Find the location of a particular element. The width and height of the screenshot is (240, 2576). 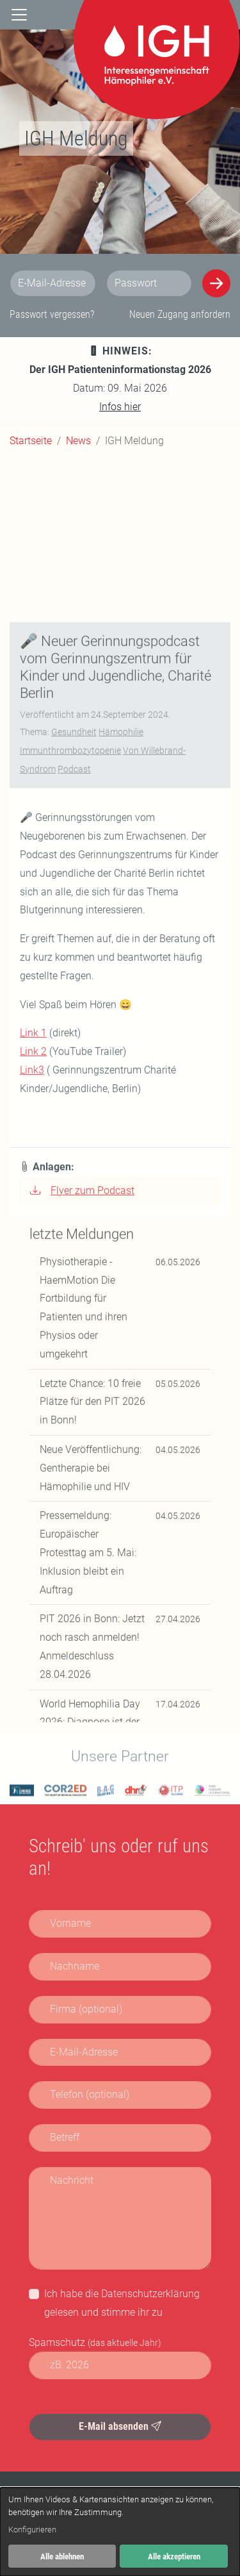

Podcast is located at coordinates (74, 1163).